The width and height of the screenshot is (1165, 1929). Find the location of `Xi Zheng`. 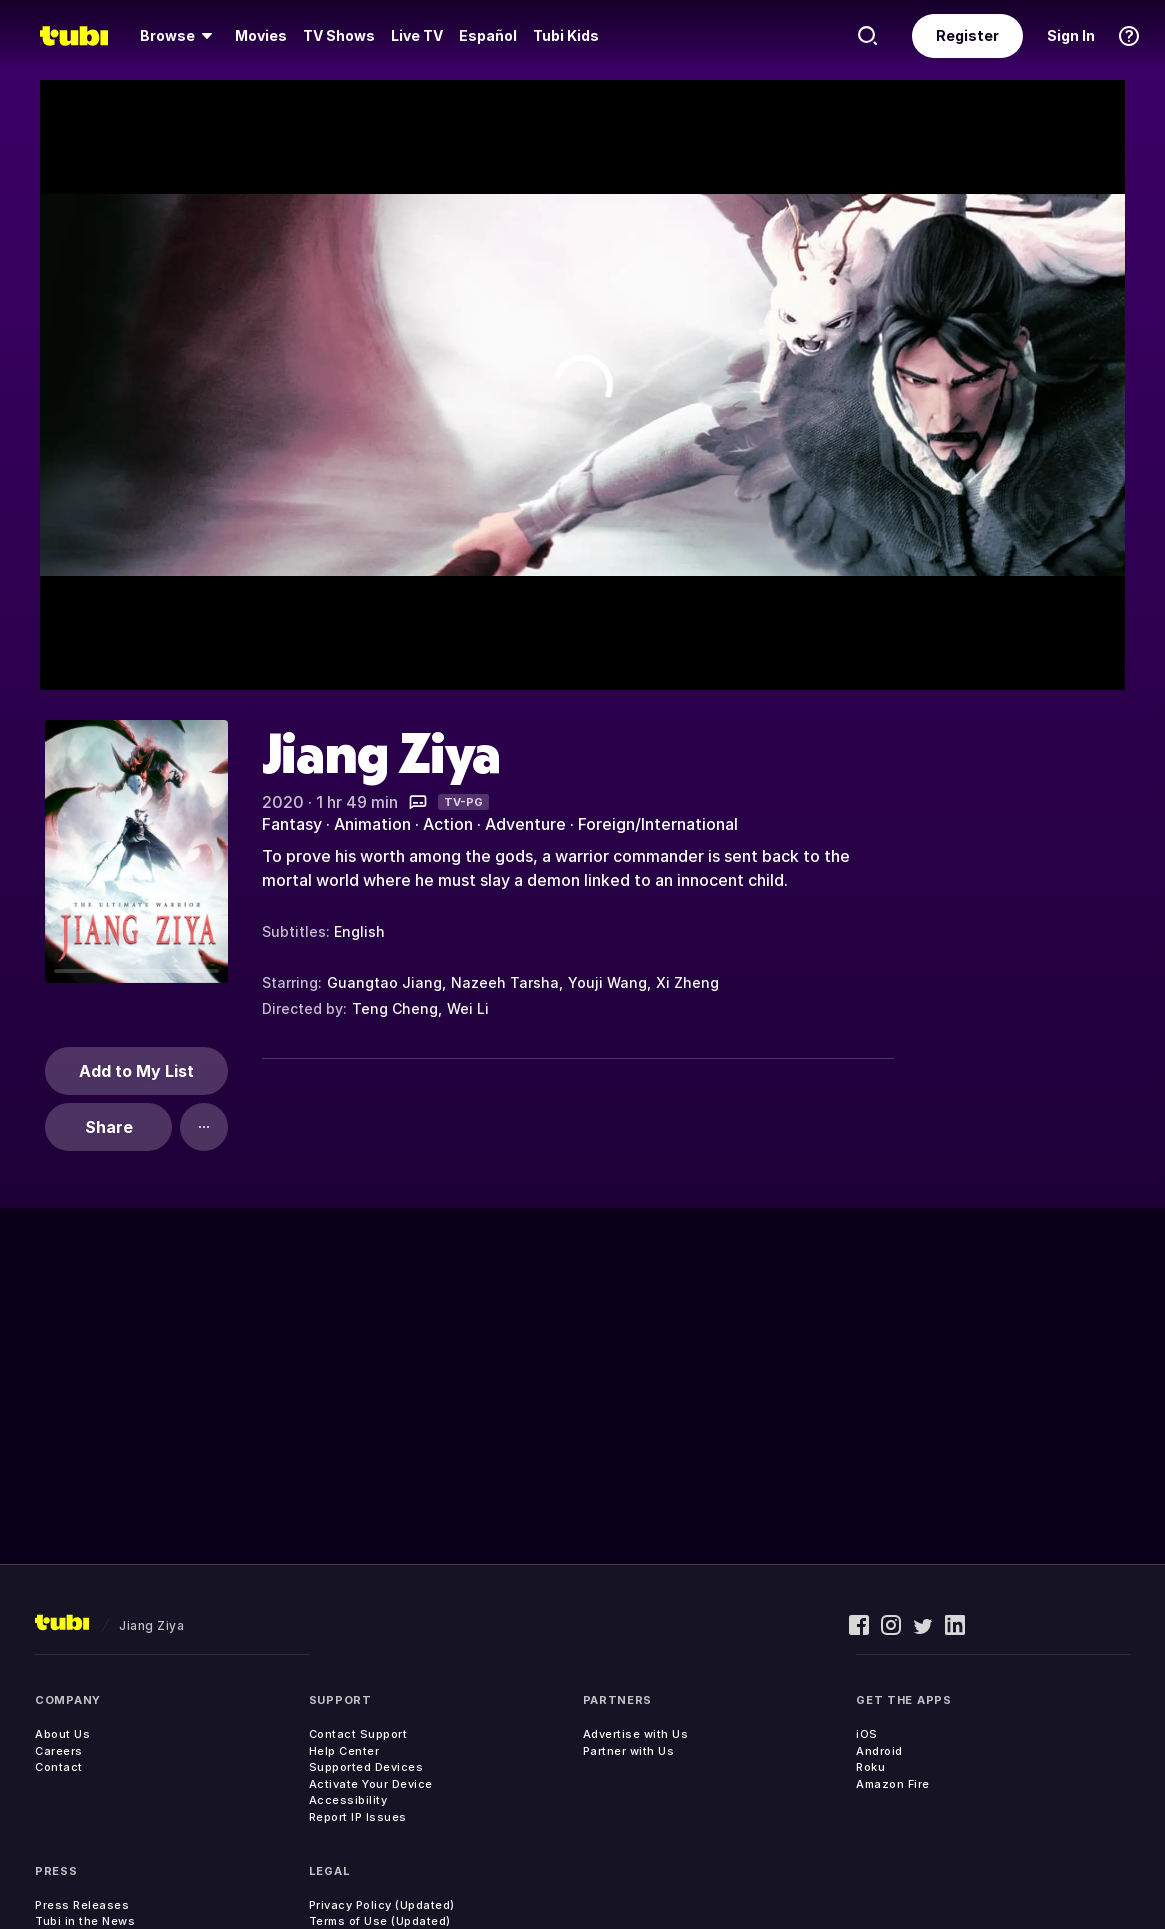

Xi Zheng is located at coordinates (687, 982).